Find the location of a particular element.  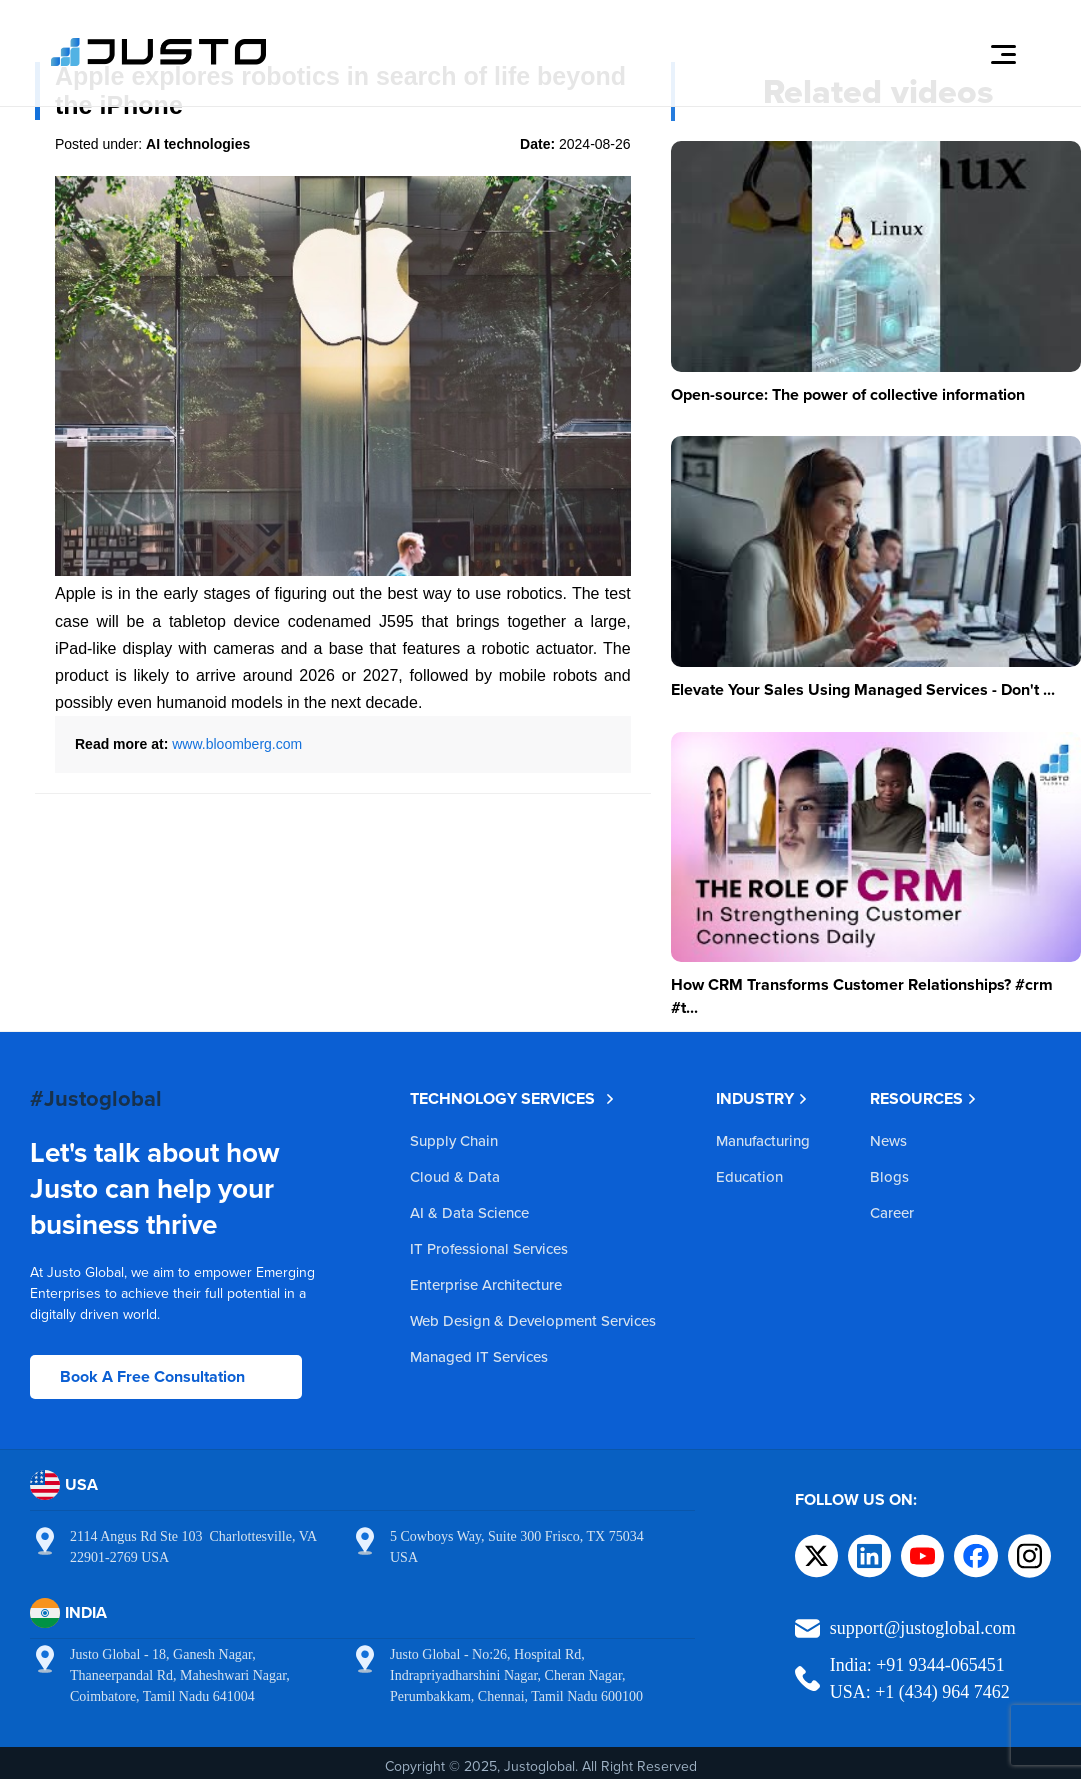

AI & Data Science is located at coordinates (469, 1212).